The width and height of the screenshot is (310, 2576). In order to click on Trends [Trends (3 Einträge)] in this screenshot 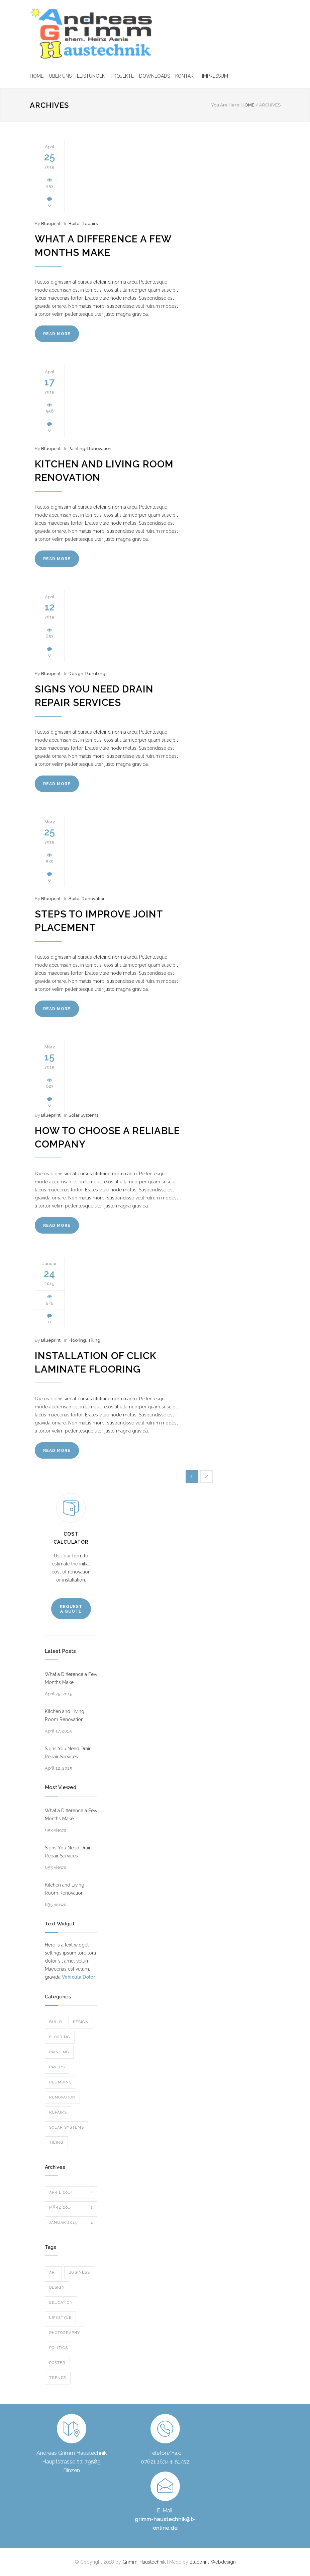, I will do `click(57, 2378)`.